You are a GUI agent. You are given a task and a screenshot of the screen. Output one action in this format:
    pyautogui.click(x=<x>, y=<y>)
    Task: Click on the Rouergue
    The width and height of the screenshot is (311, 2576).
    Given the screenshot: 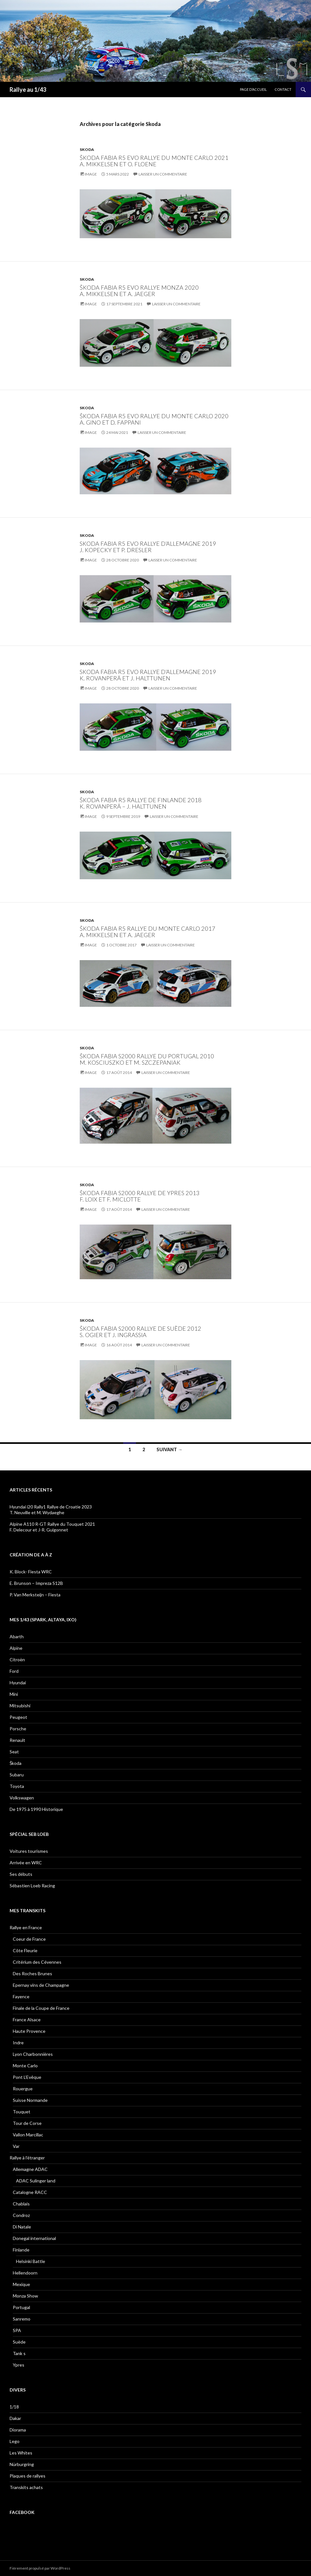 What is the action you would take?
    pyautogui.click(x=23, y=2088)
    